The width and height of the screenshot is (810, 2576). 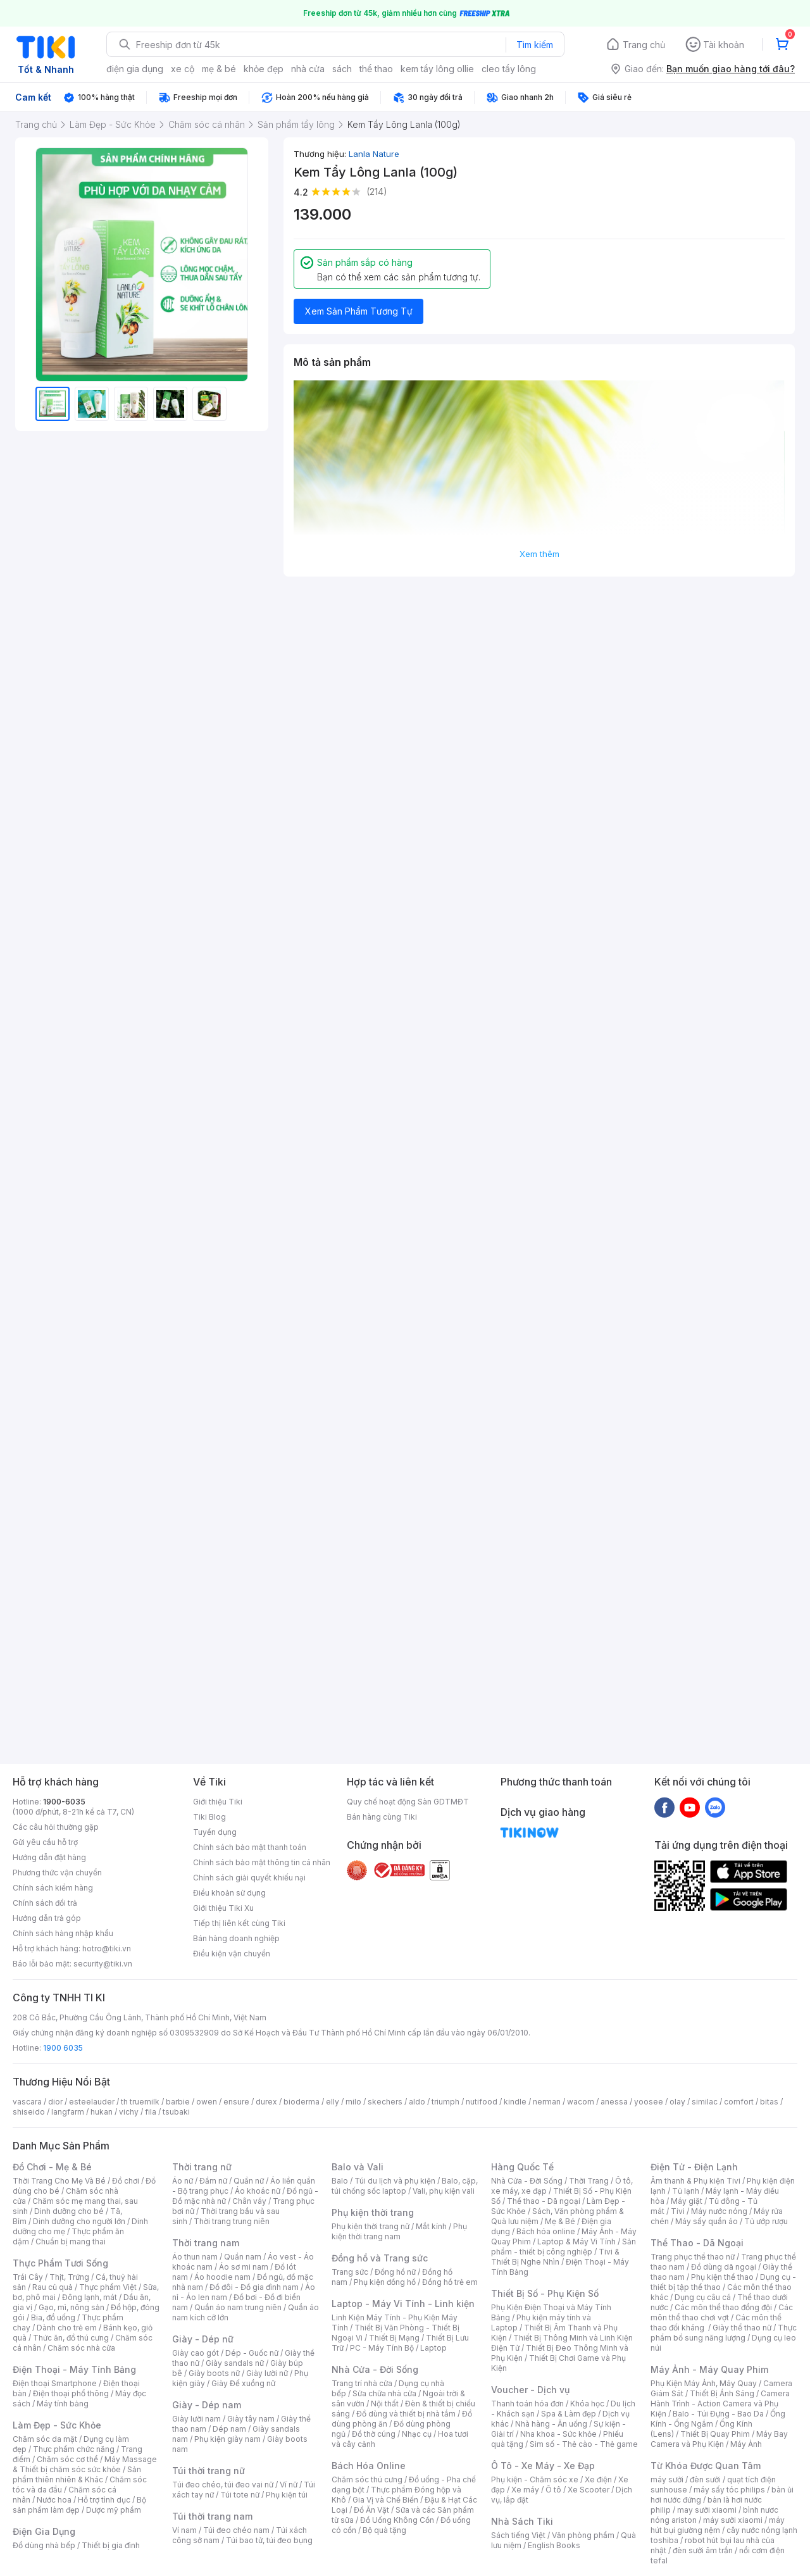 I want to click on Thực Phẩm Tươi Sống, so click(x=60, y=2263).